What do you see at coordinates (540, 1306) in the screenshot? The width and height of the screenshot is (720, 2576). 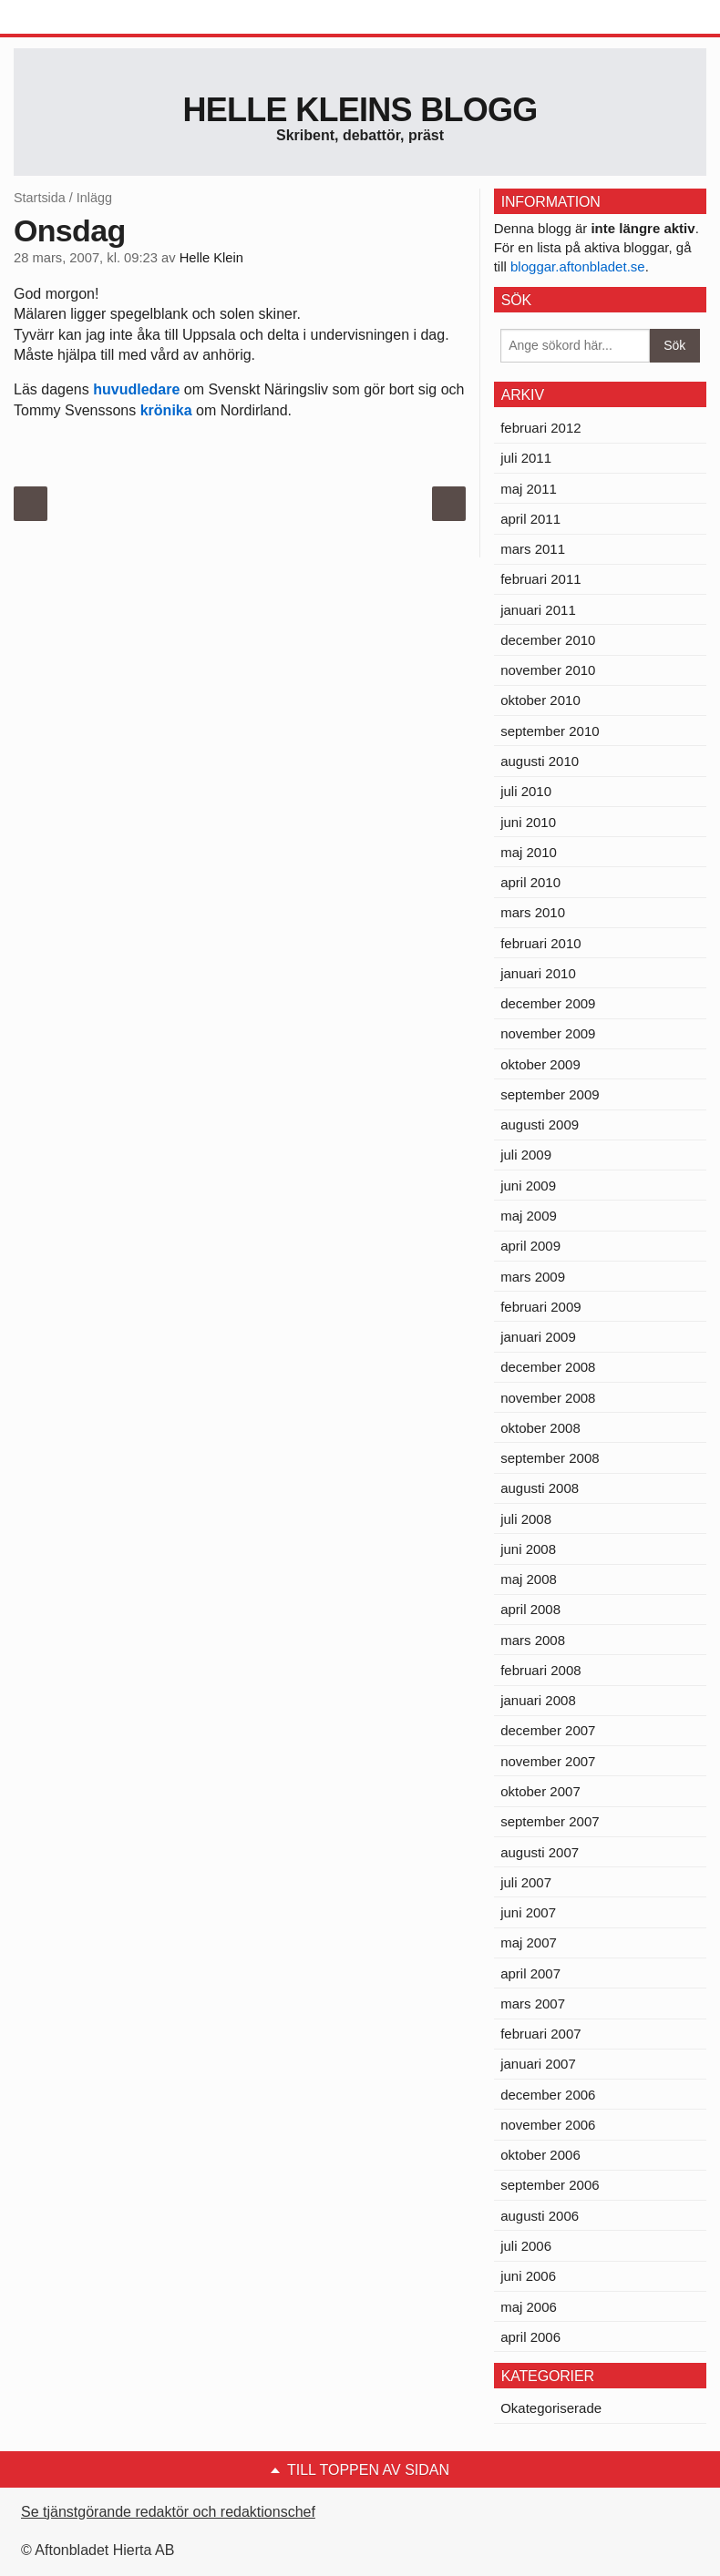 I see `februari 2009` at bounding box center [540, 1306].